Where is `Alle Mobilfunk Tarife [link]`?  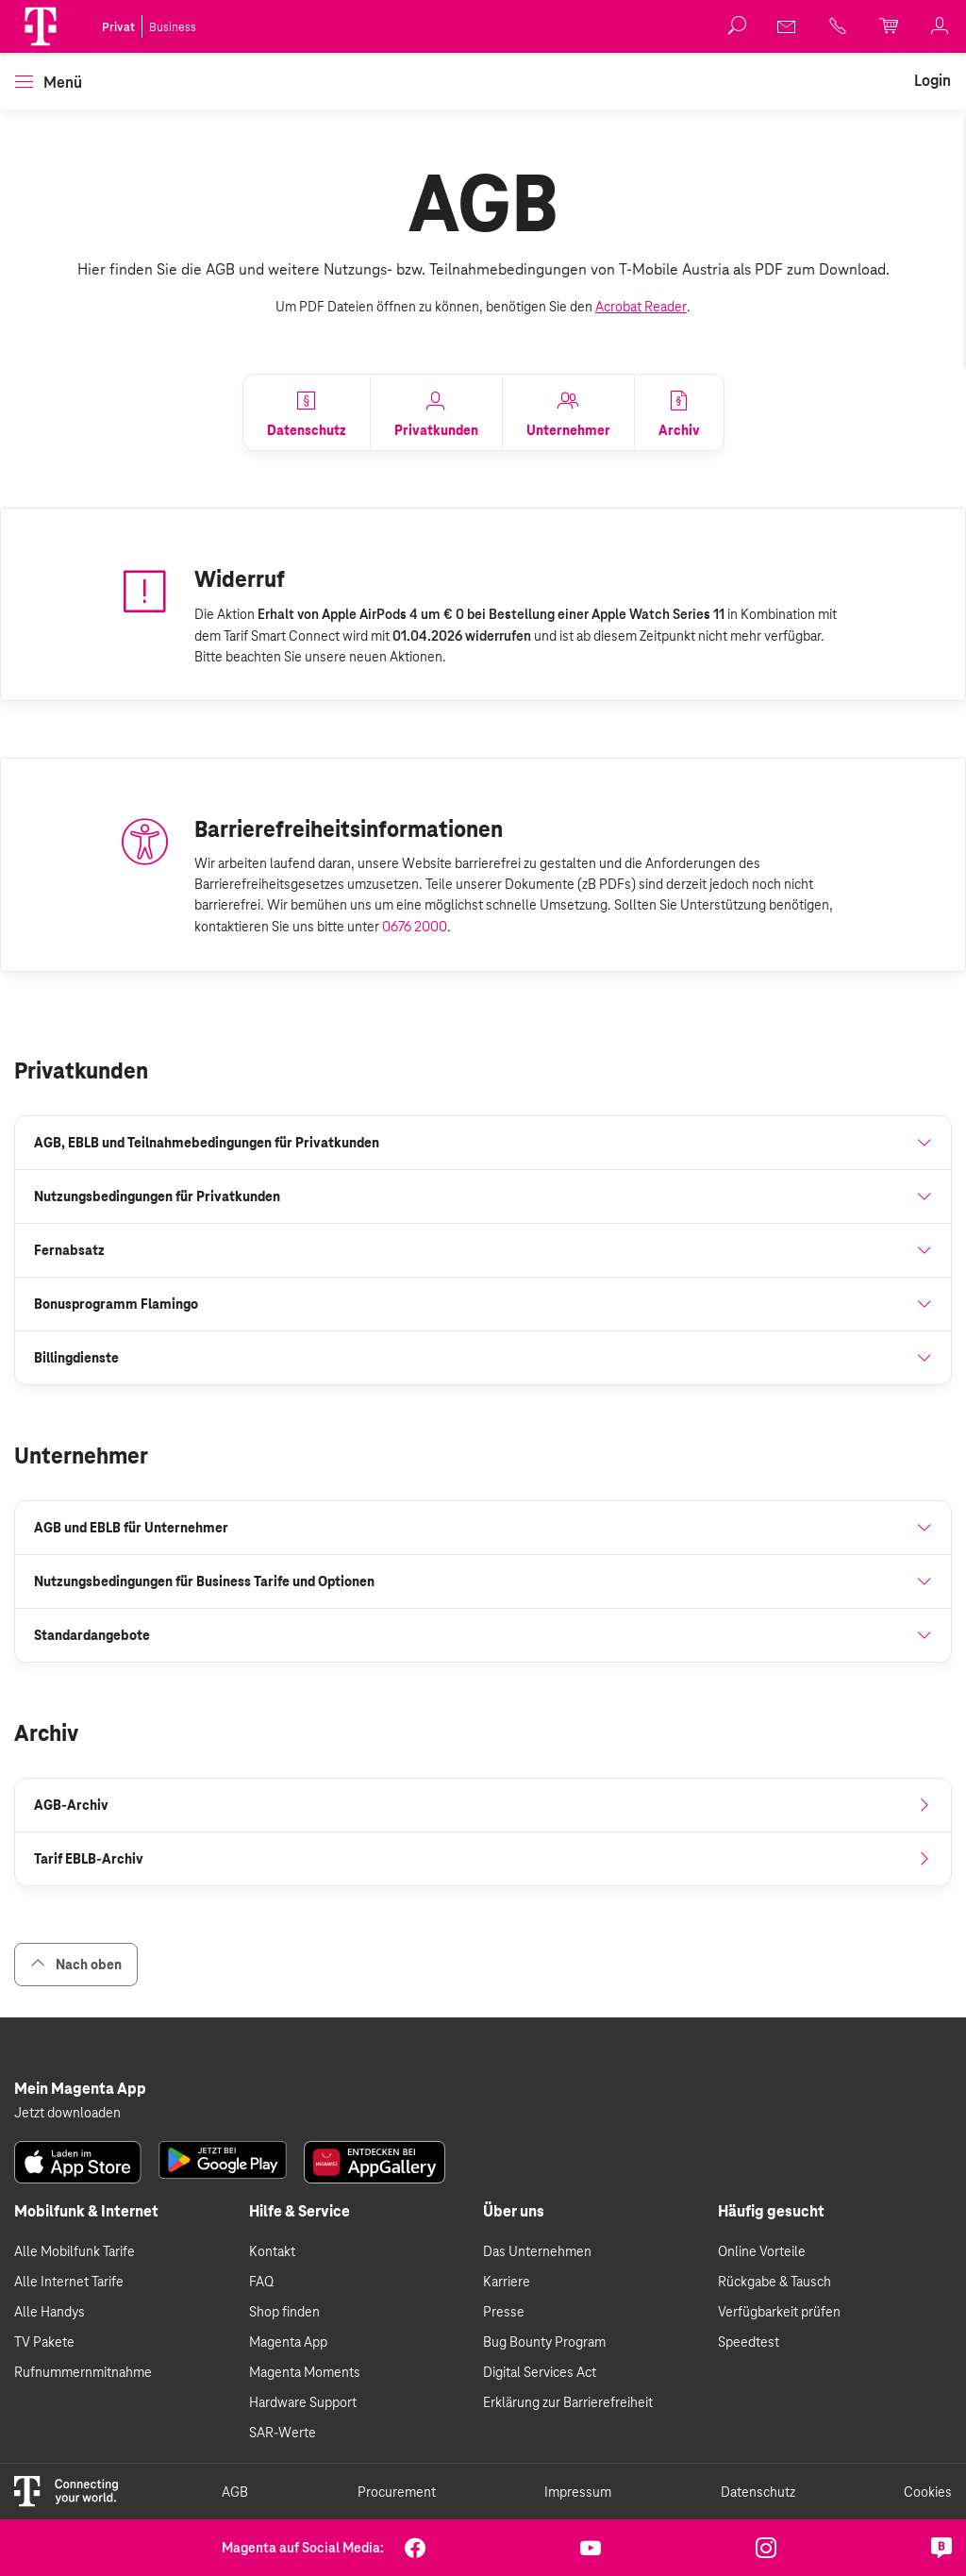 Alle Mobilfunk Tarife [link] is located at coordinates (74, 2251).